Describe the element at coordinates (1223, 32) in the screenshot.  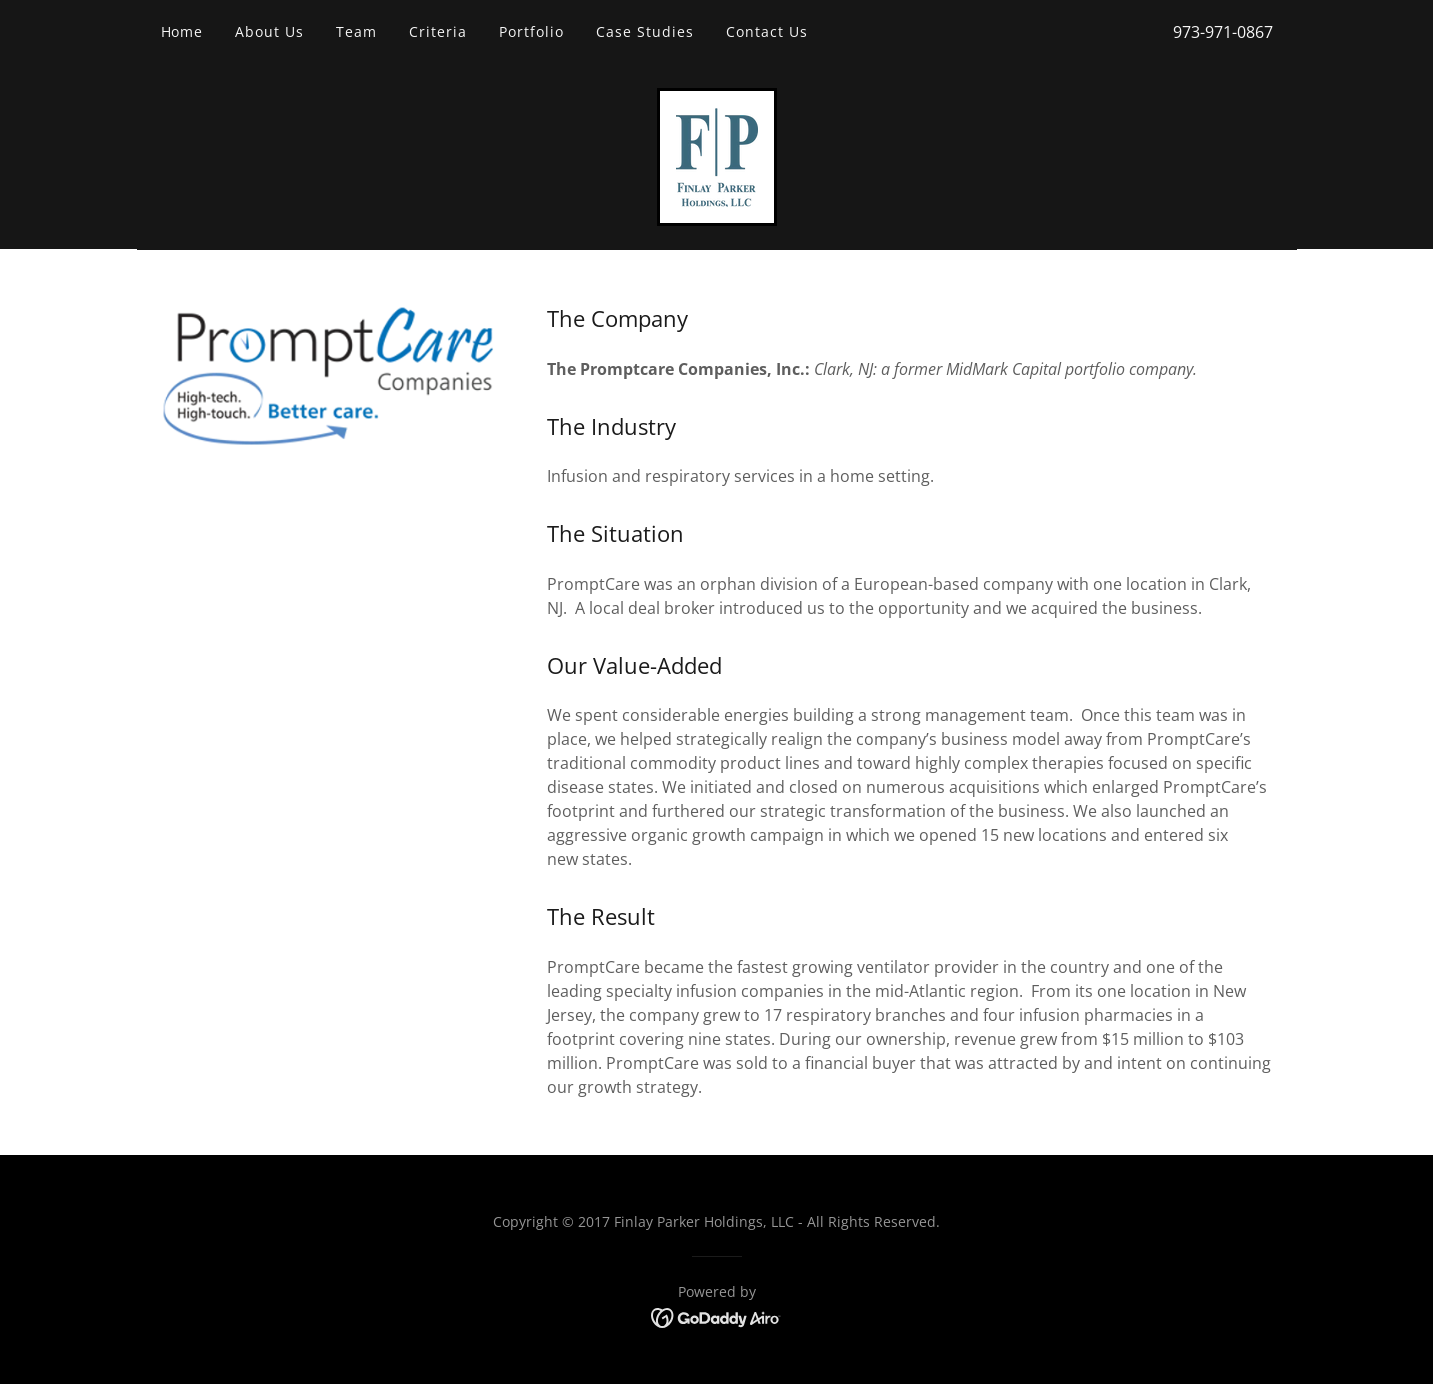
I see `973-971-0867 [link]` at that location.